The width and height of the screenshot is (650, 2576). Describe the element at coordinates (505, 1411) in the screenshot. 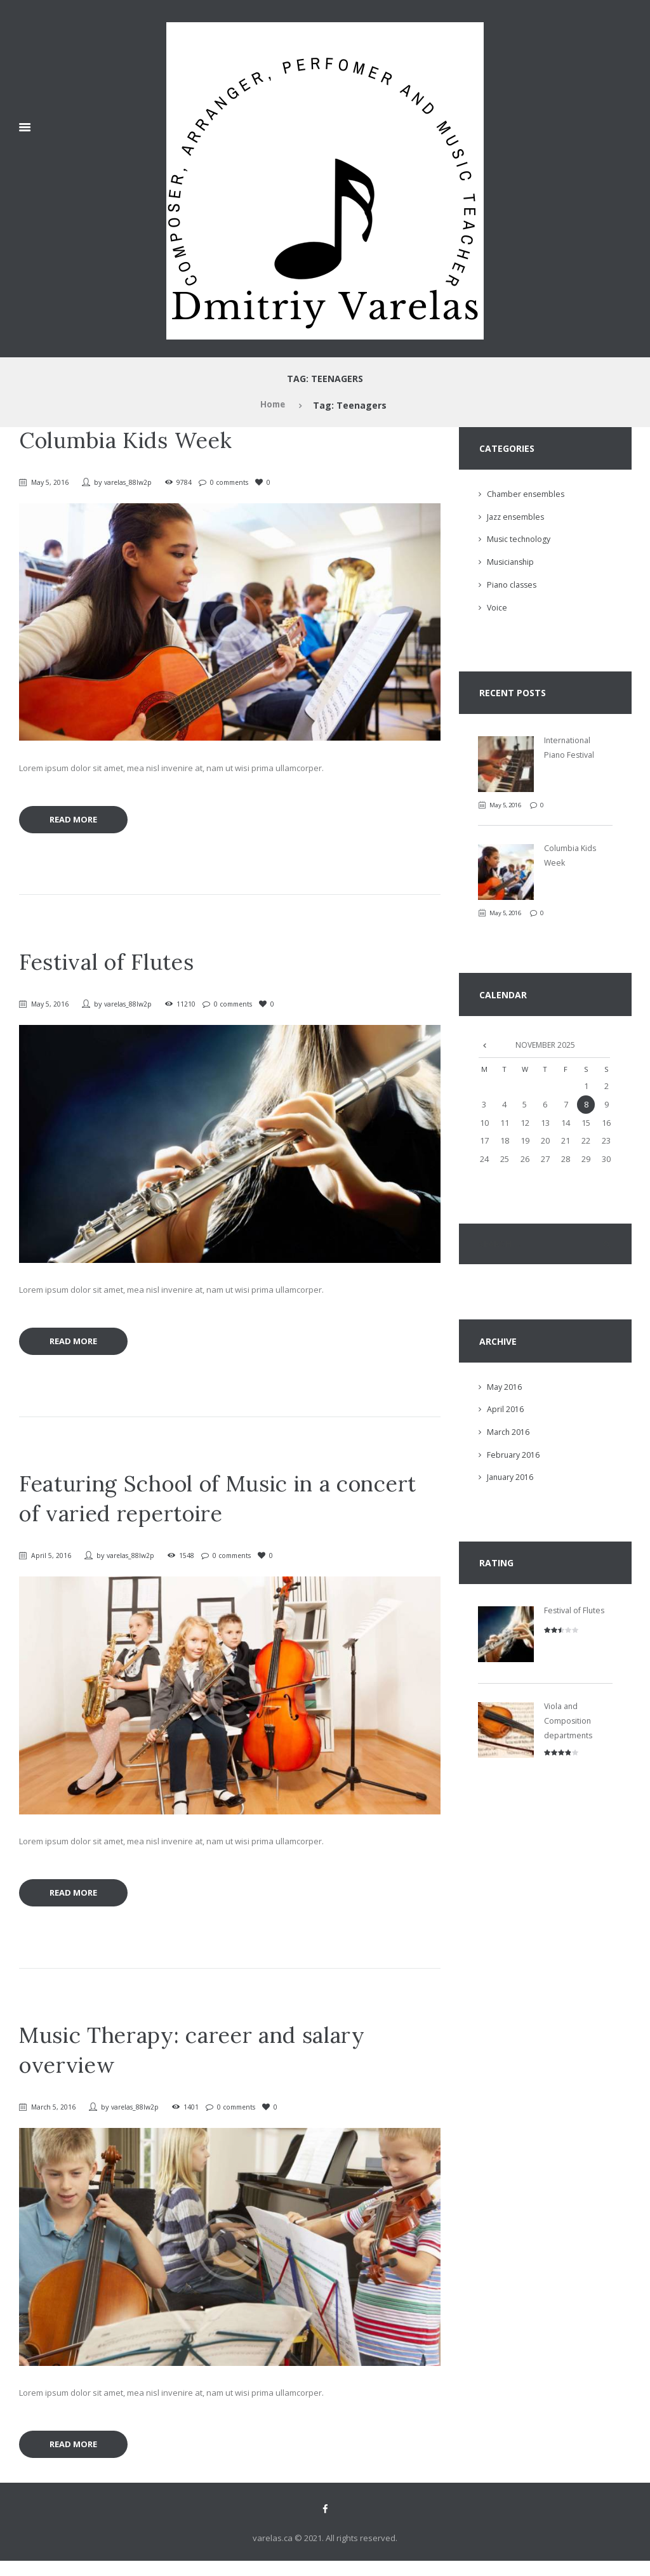

I see `April` at that location.